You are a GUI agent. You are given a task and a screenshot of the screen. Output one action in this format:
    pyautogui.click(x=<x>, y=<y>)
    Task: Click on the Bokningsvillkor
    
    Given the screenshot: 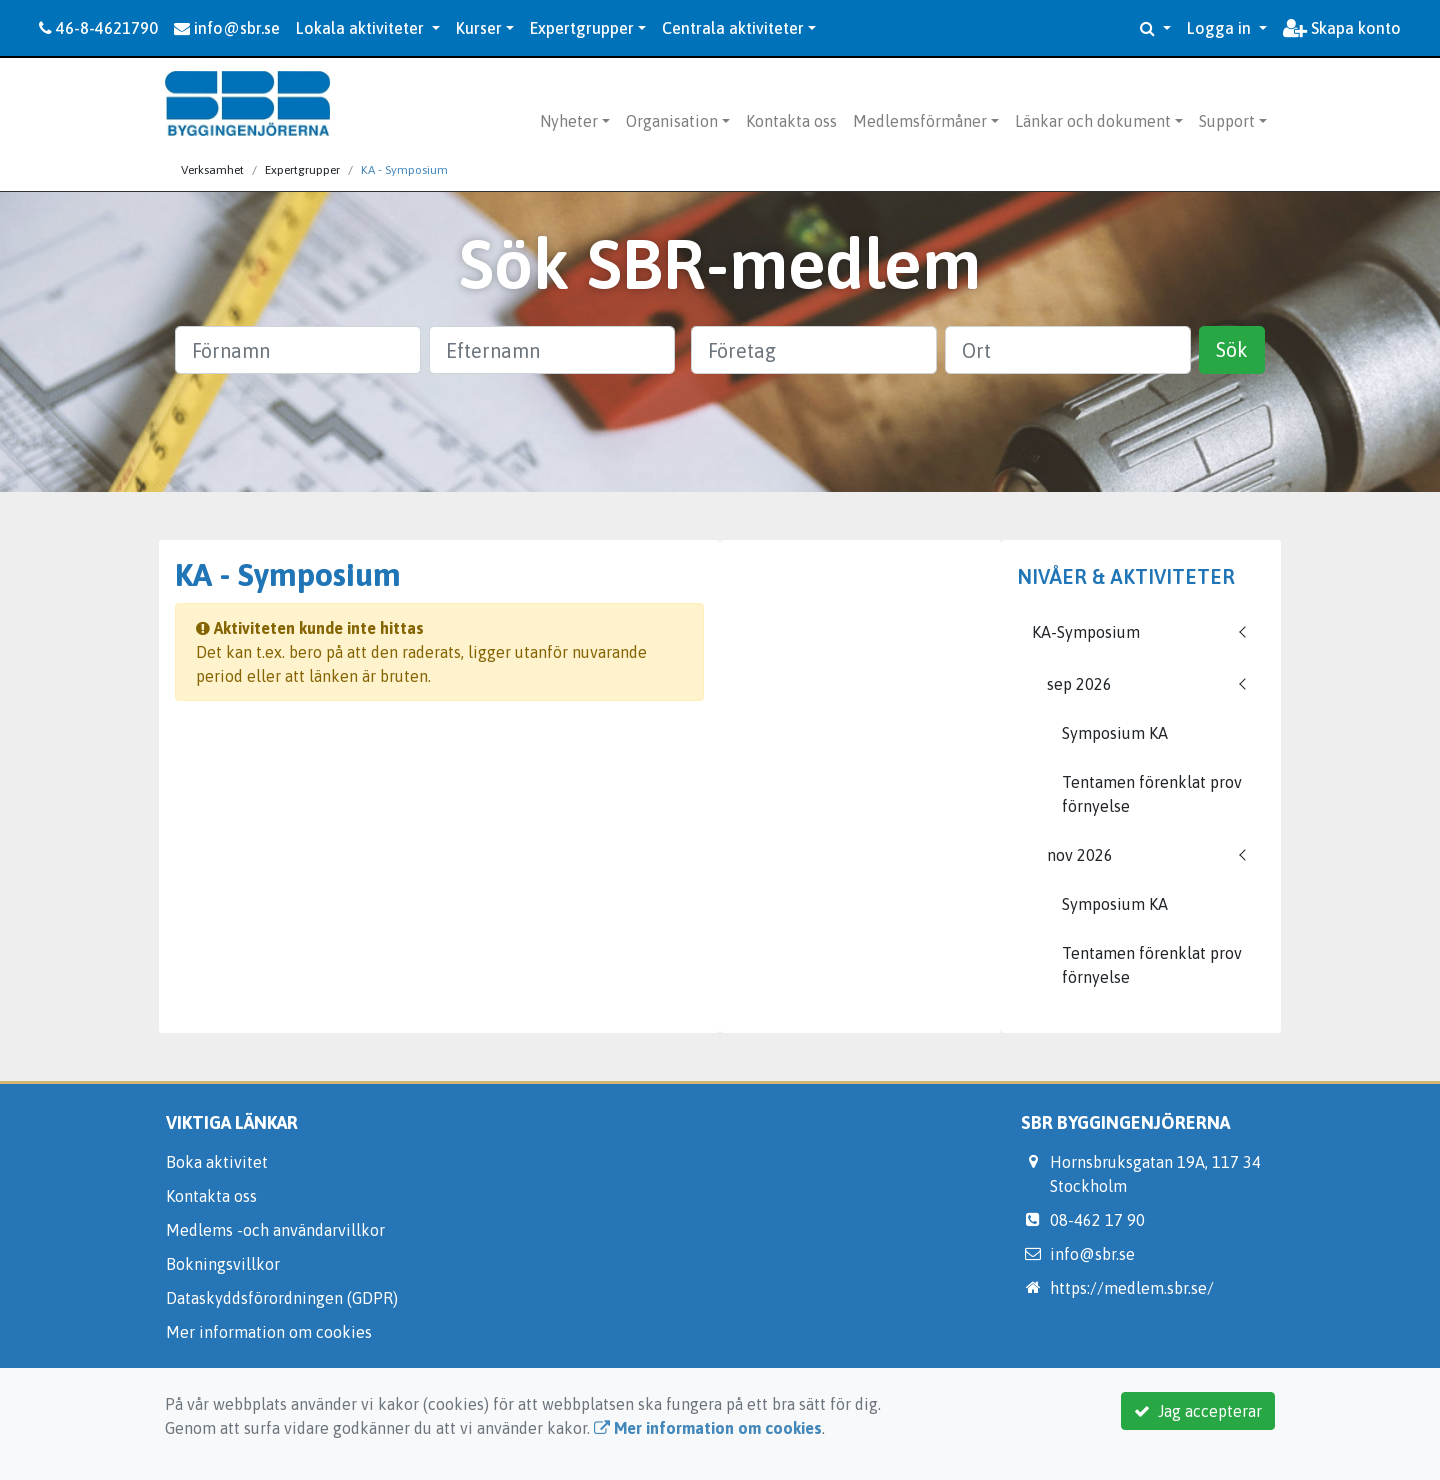 What is the action you would take?
    pyautogui.click(x=223, y=1264)
    